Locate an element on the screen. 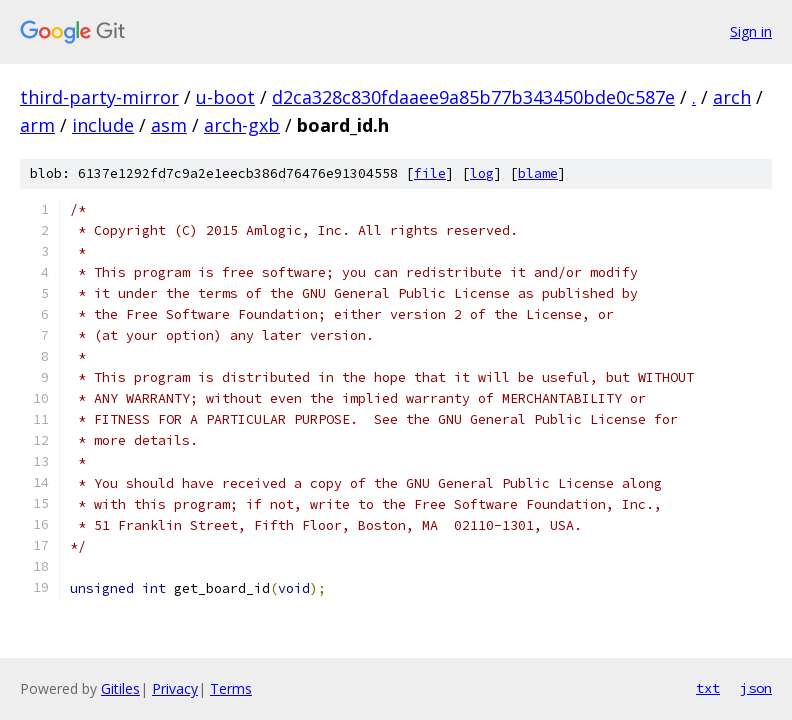 This screenshot has height=720, width=792. arm is located at coordinates (37, 125).